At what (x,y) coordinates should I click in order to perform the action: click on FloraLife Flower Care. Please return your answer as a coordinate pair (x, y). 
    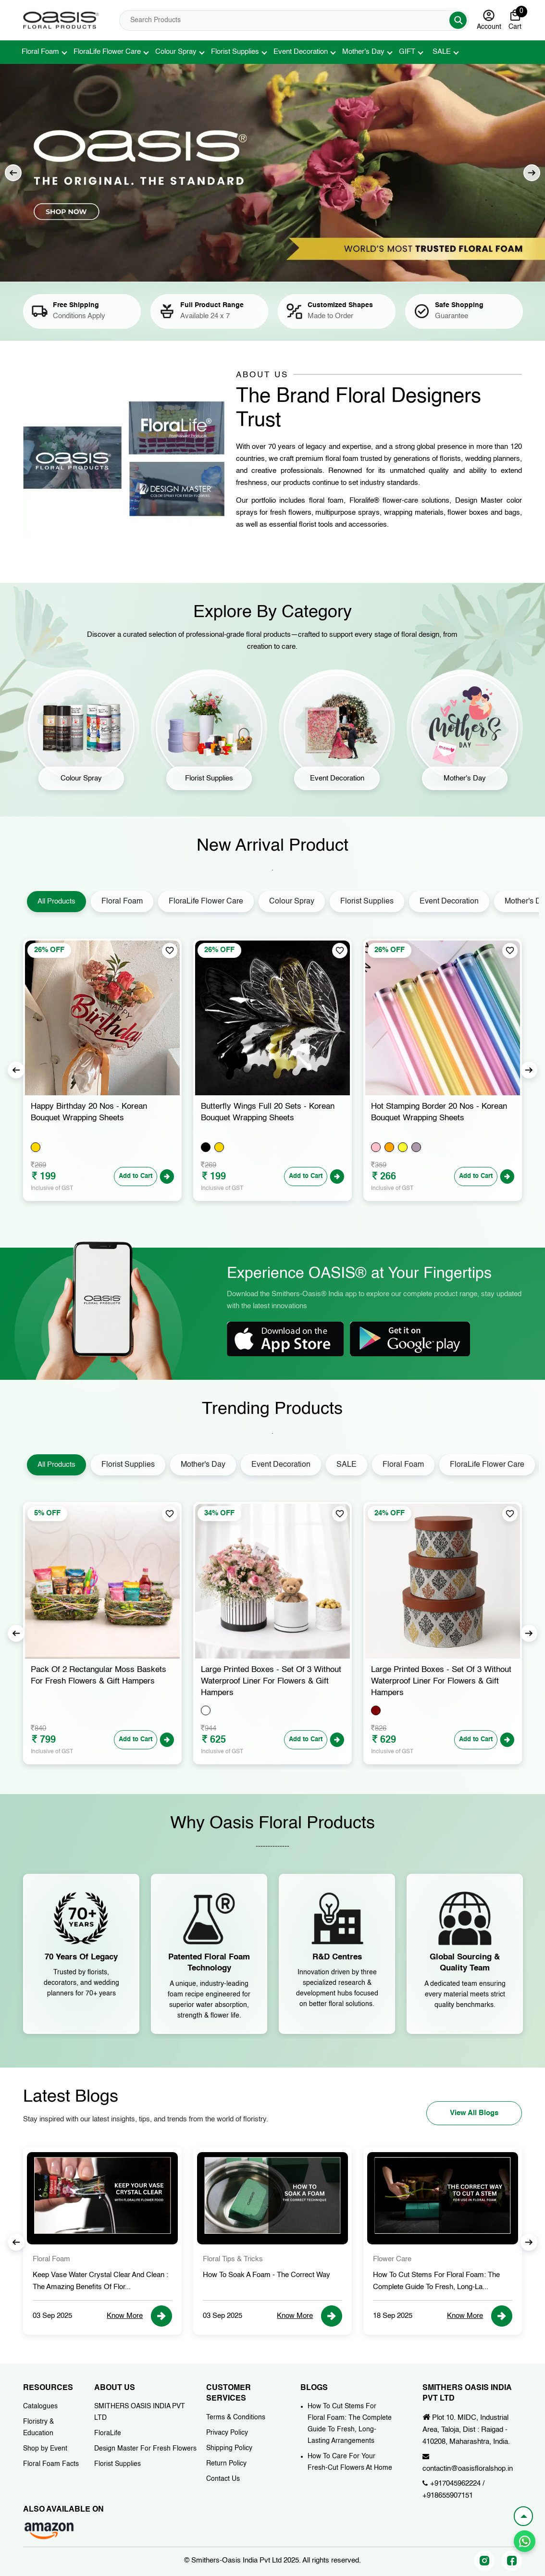
    Looking at the image, I should click on (107, 51).